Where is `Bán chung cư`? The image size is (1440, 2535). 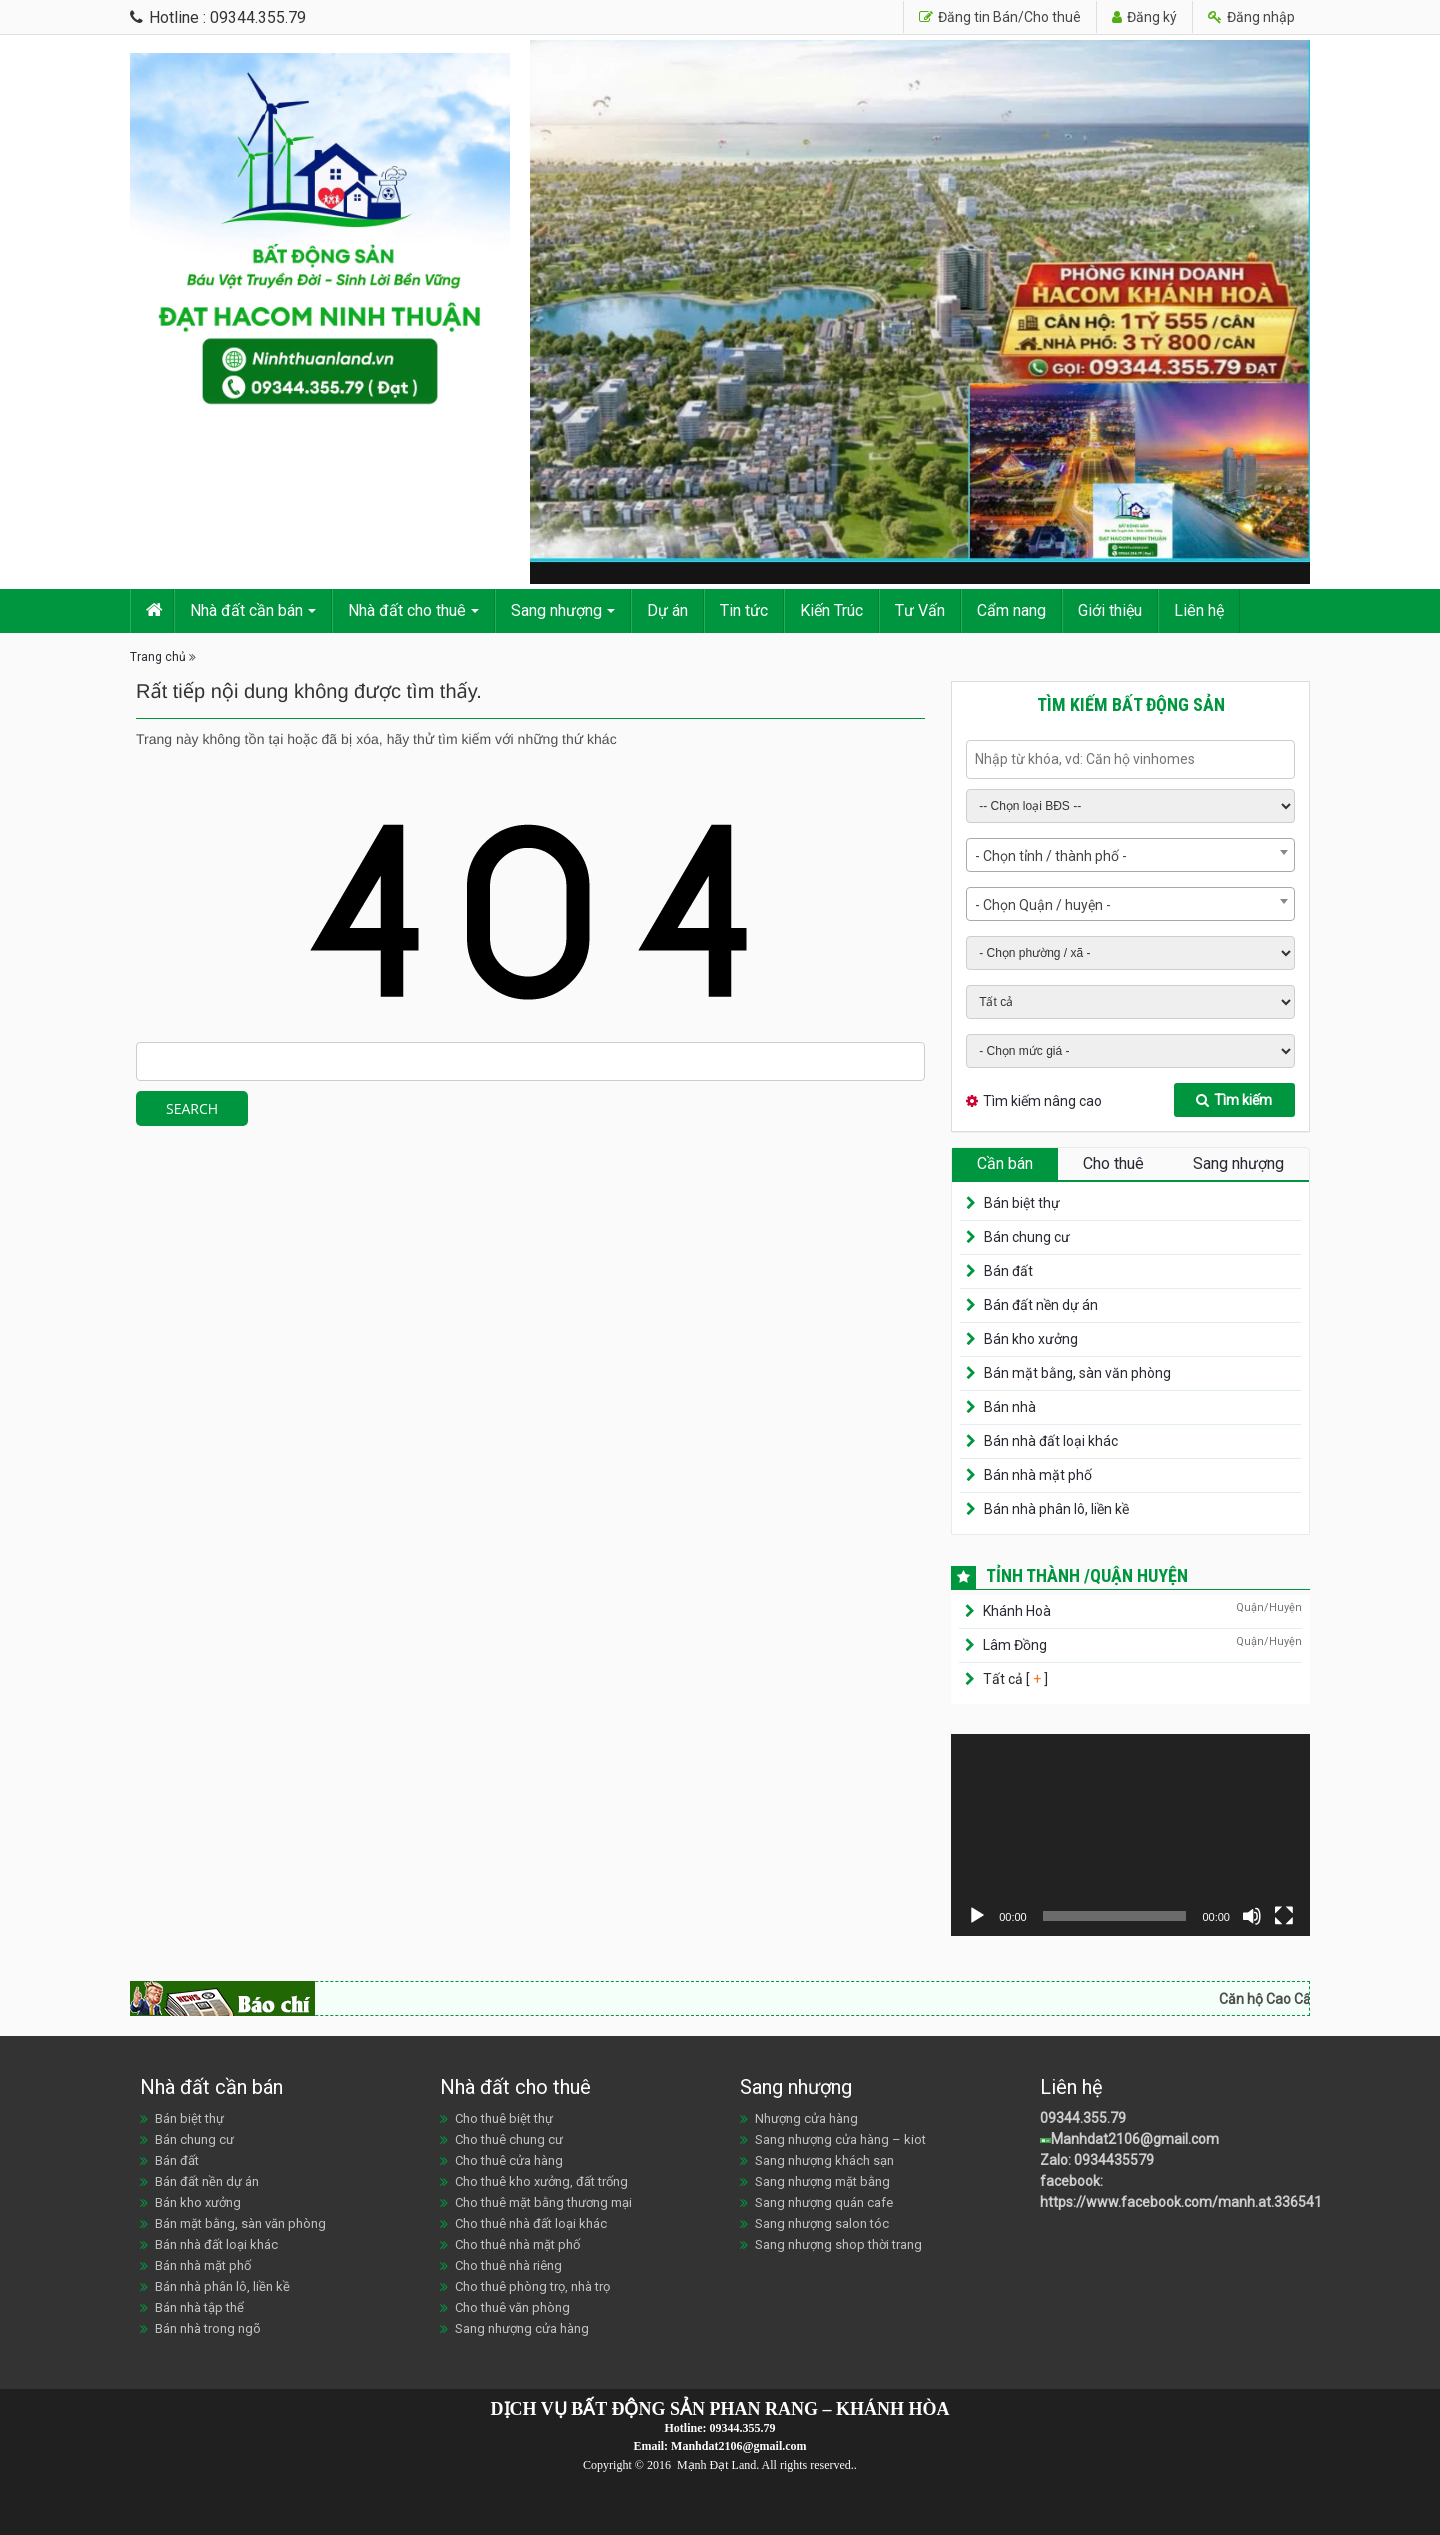 Bán chung cư is located at coordinates (1027, 1237).